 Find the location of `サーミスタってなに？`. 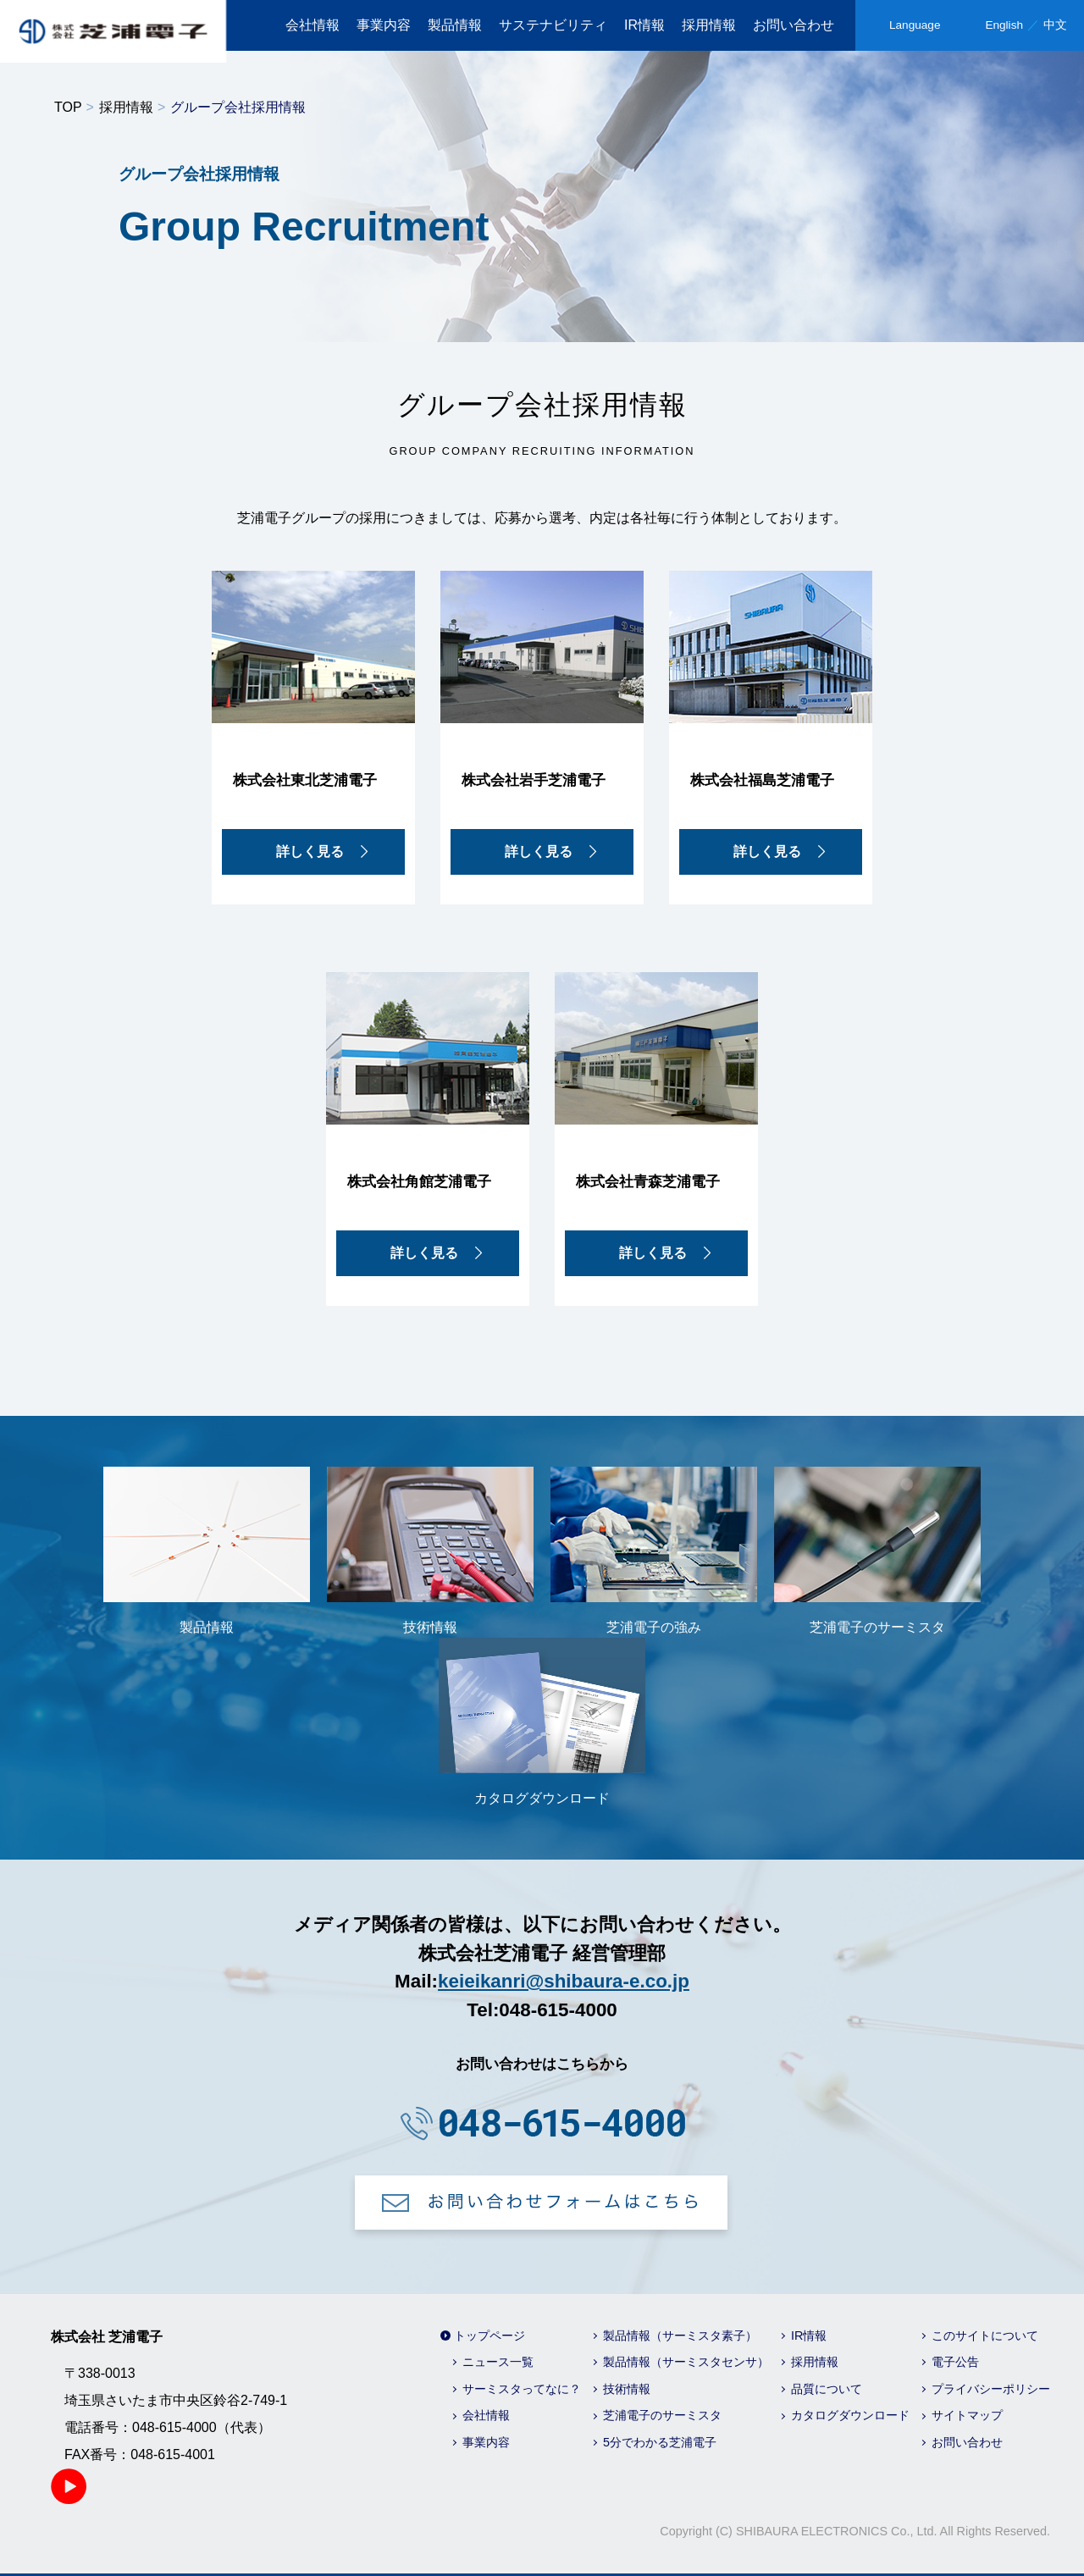

サーミスタってなに？ is located at coordinates (521, 2389).